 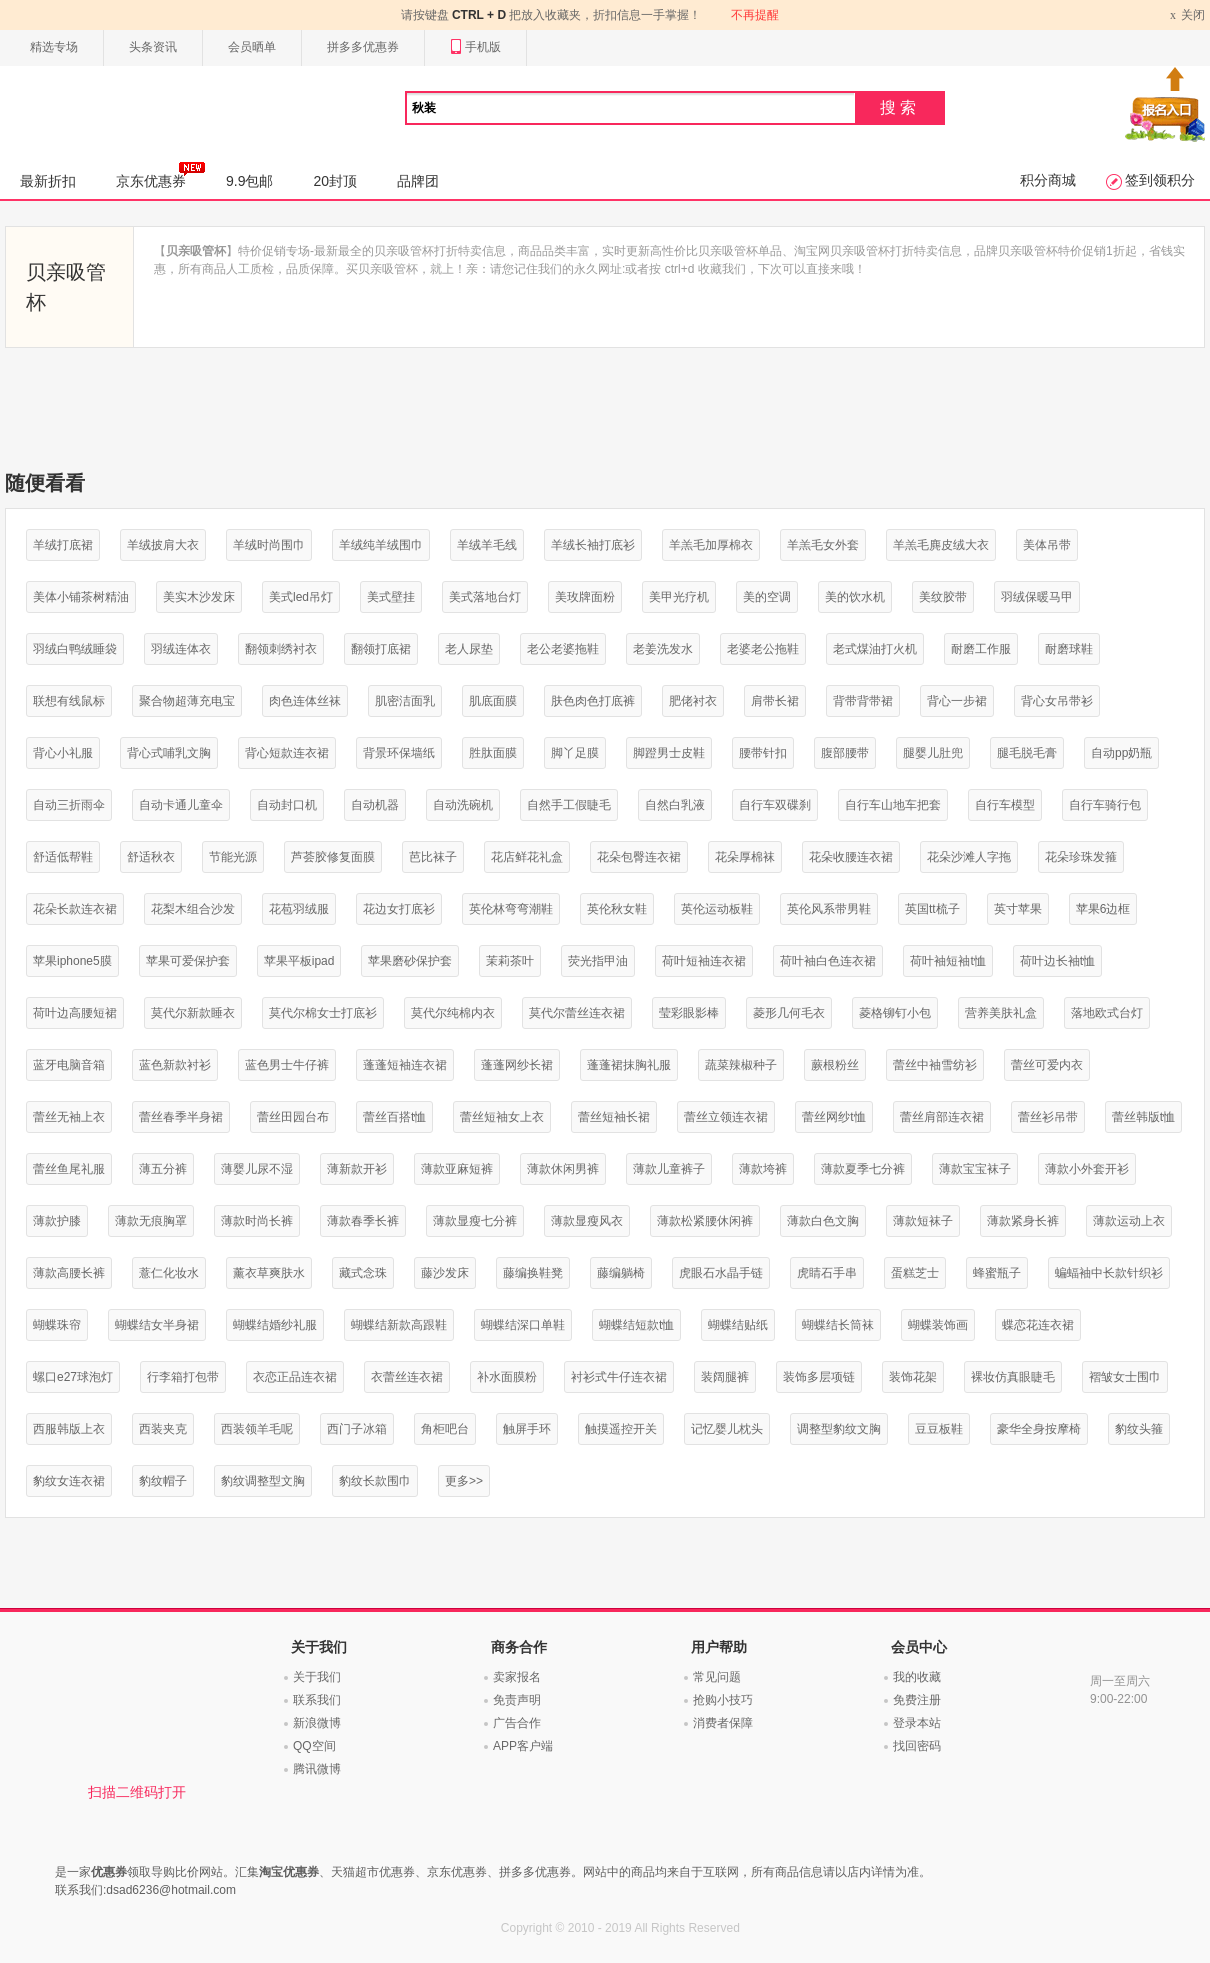 What do you see at coordinates (669, 1169) in the screenshot?
I see `薄款儿童裤子` at bounding box center [669, 1169].